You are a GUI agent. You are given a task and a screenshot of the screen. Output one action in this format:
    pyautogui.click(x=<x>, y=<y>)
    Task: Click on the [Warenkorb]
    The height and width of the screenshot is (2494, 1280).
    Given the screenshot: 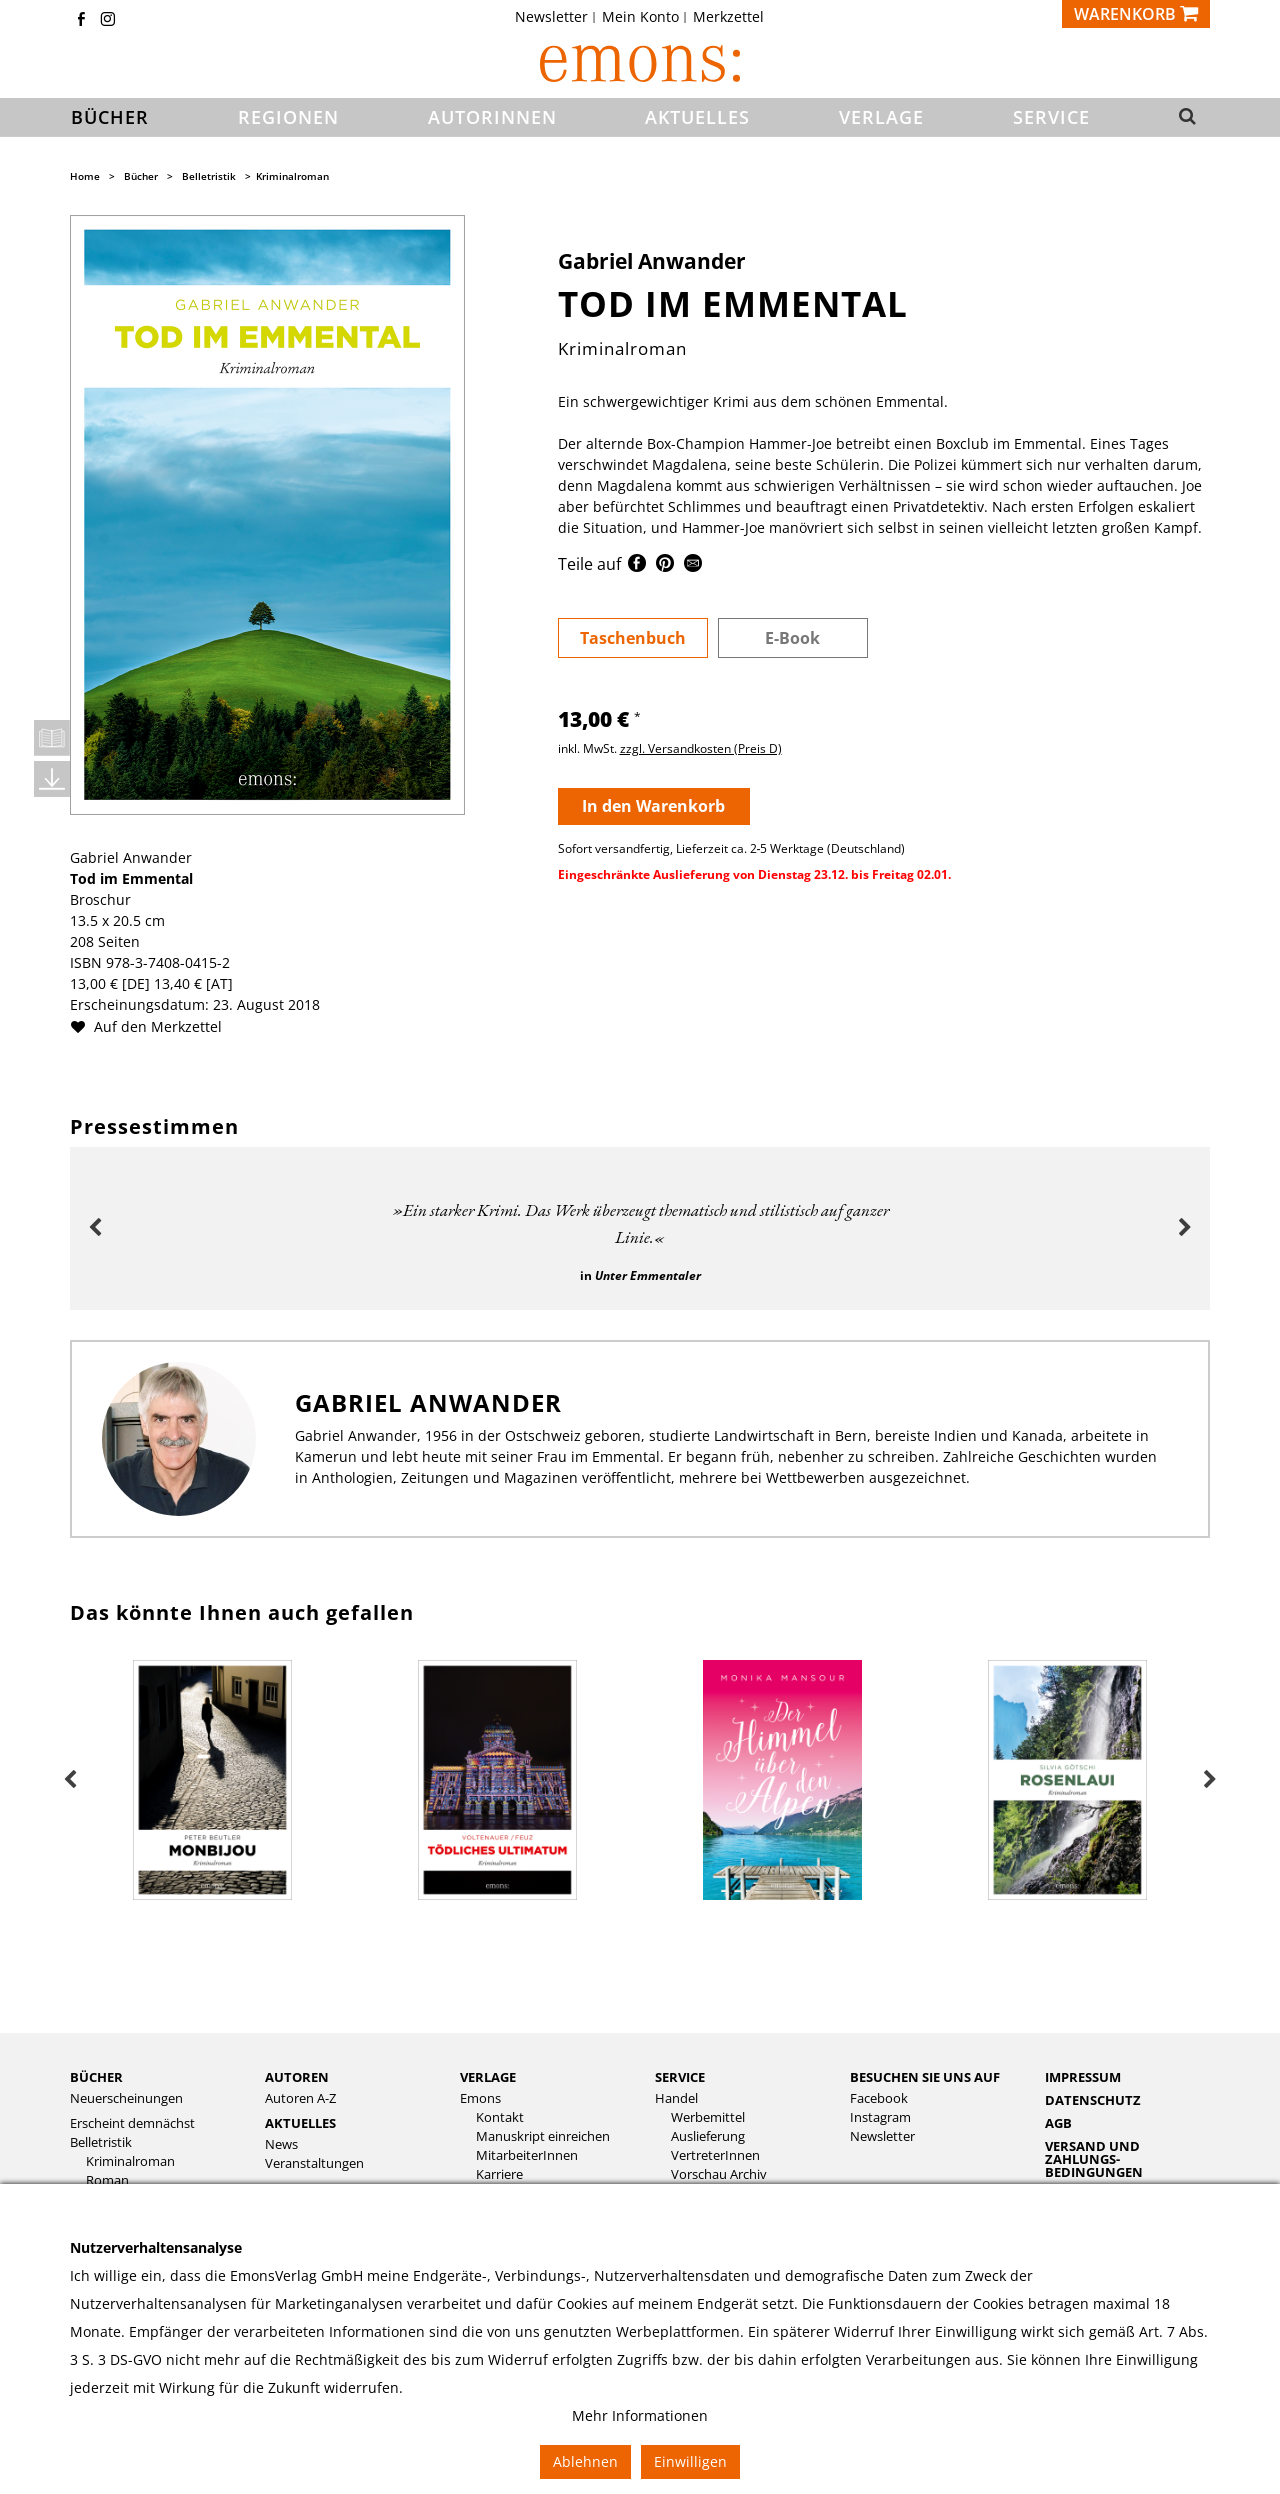 What is the action you would take?
    pyautogui.click(x=1136, y=14)
    